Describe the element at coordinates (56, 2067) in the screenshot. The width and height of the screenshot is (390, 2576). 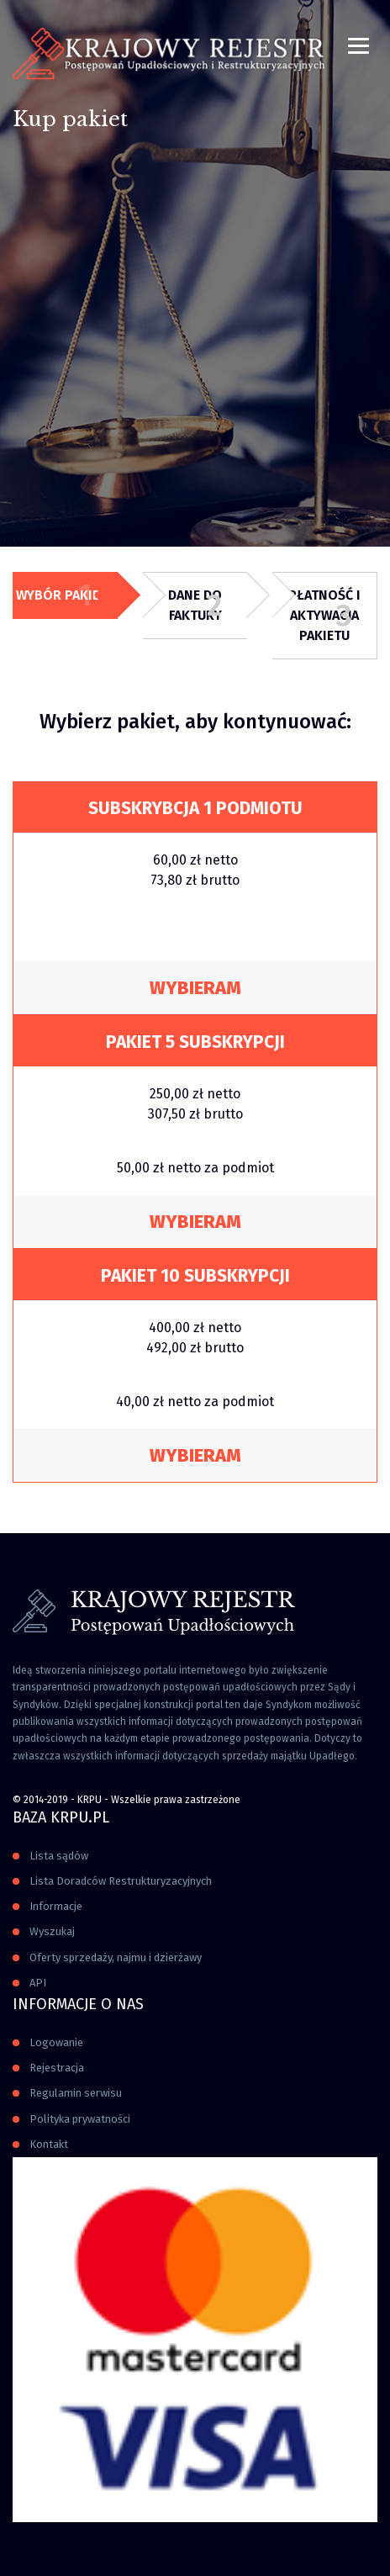
I see `Rejestracja` at that location.